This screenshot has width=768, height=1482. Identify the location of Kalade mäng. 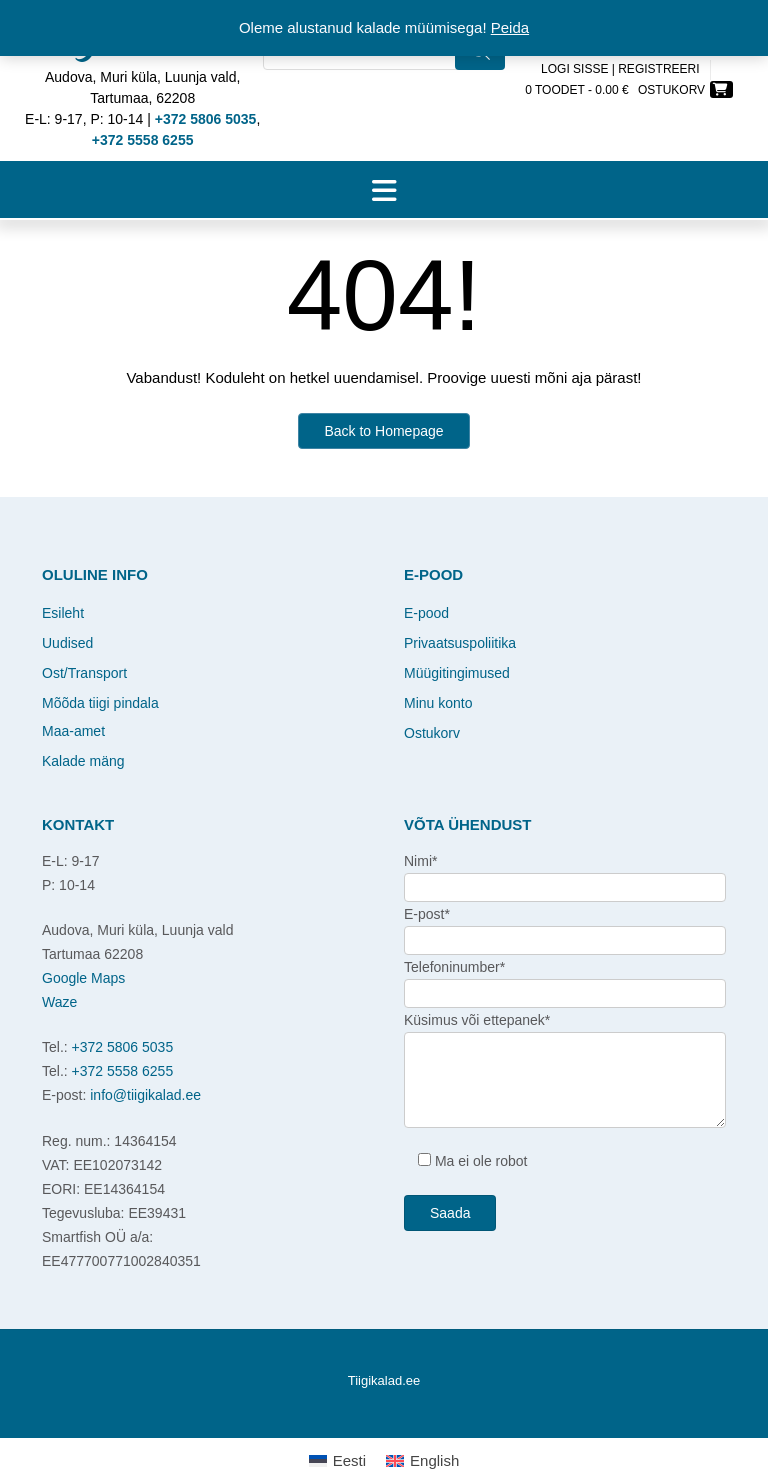
(83, 761).